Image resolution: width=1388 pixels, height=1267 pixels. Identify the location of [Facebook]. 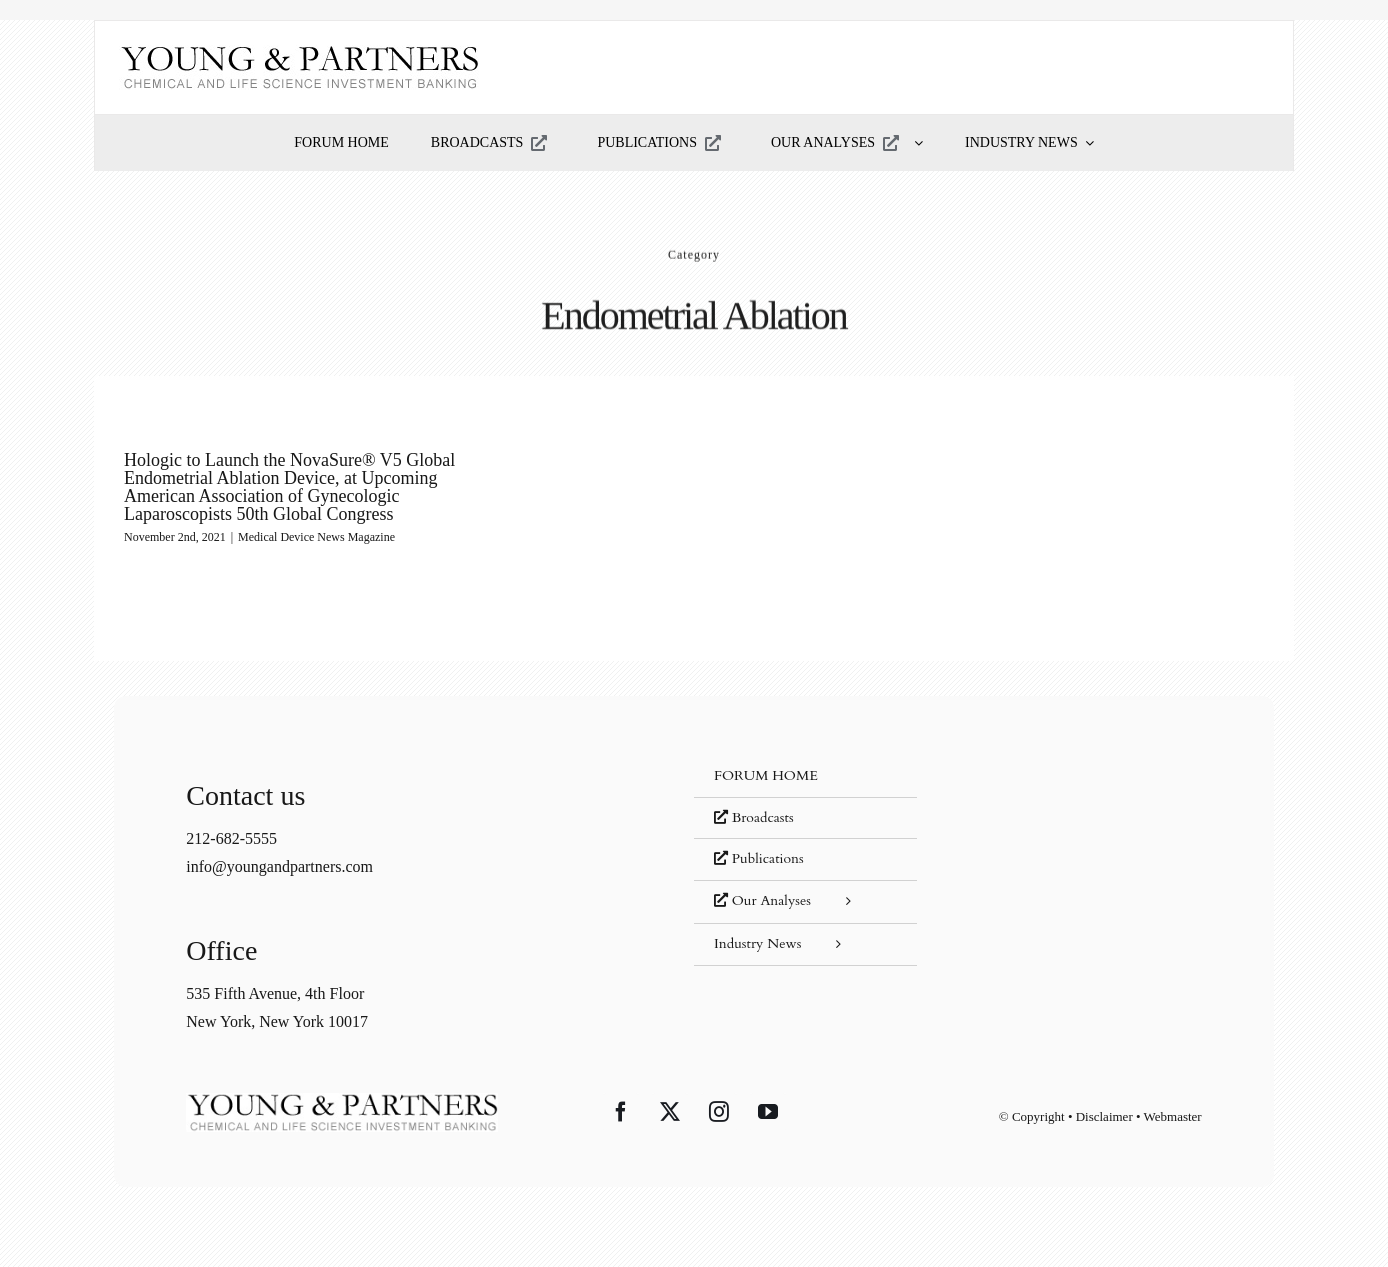
(621, 1112).